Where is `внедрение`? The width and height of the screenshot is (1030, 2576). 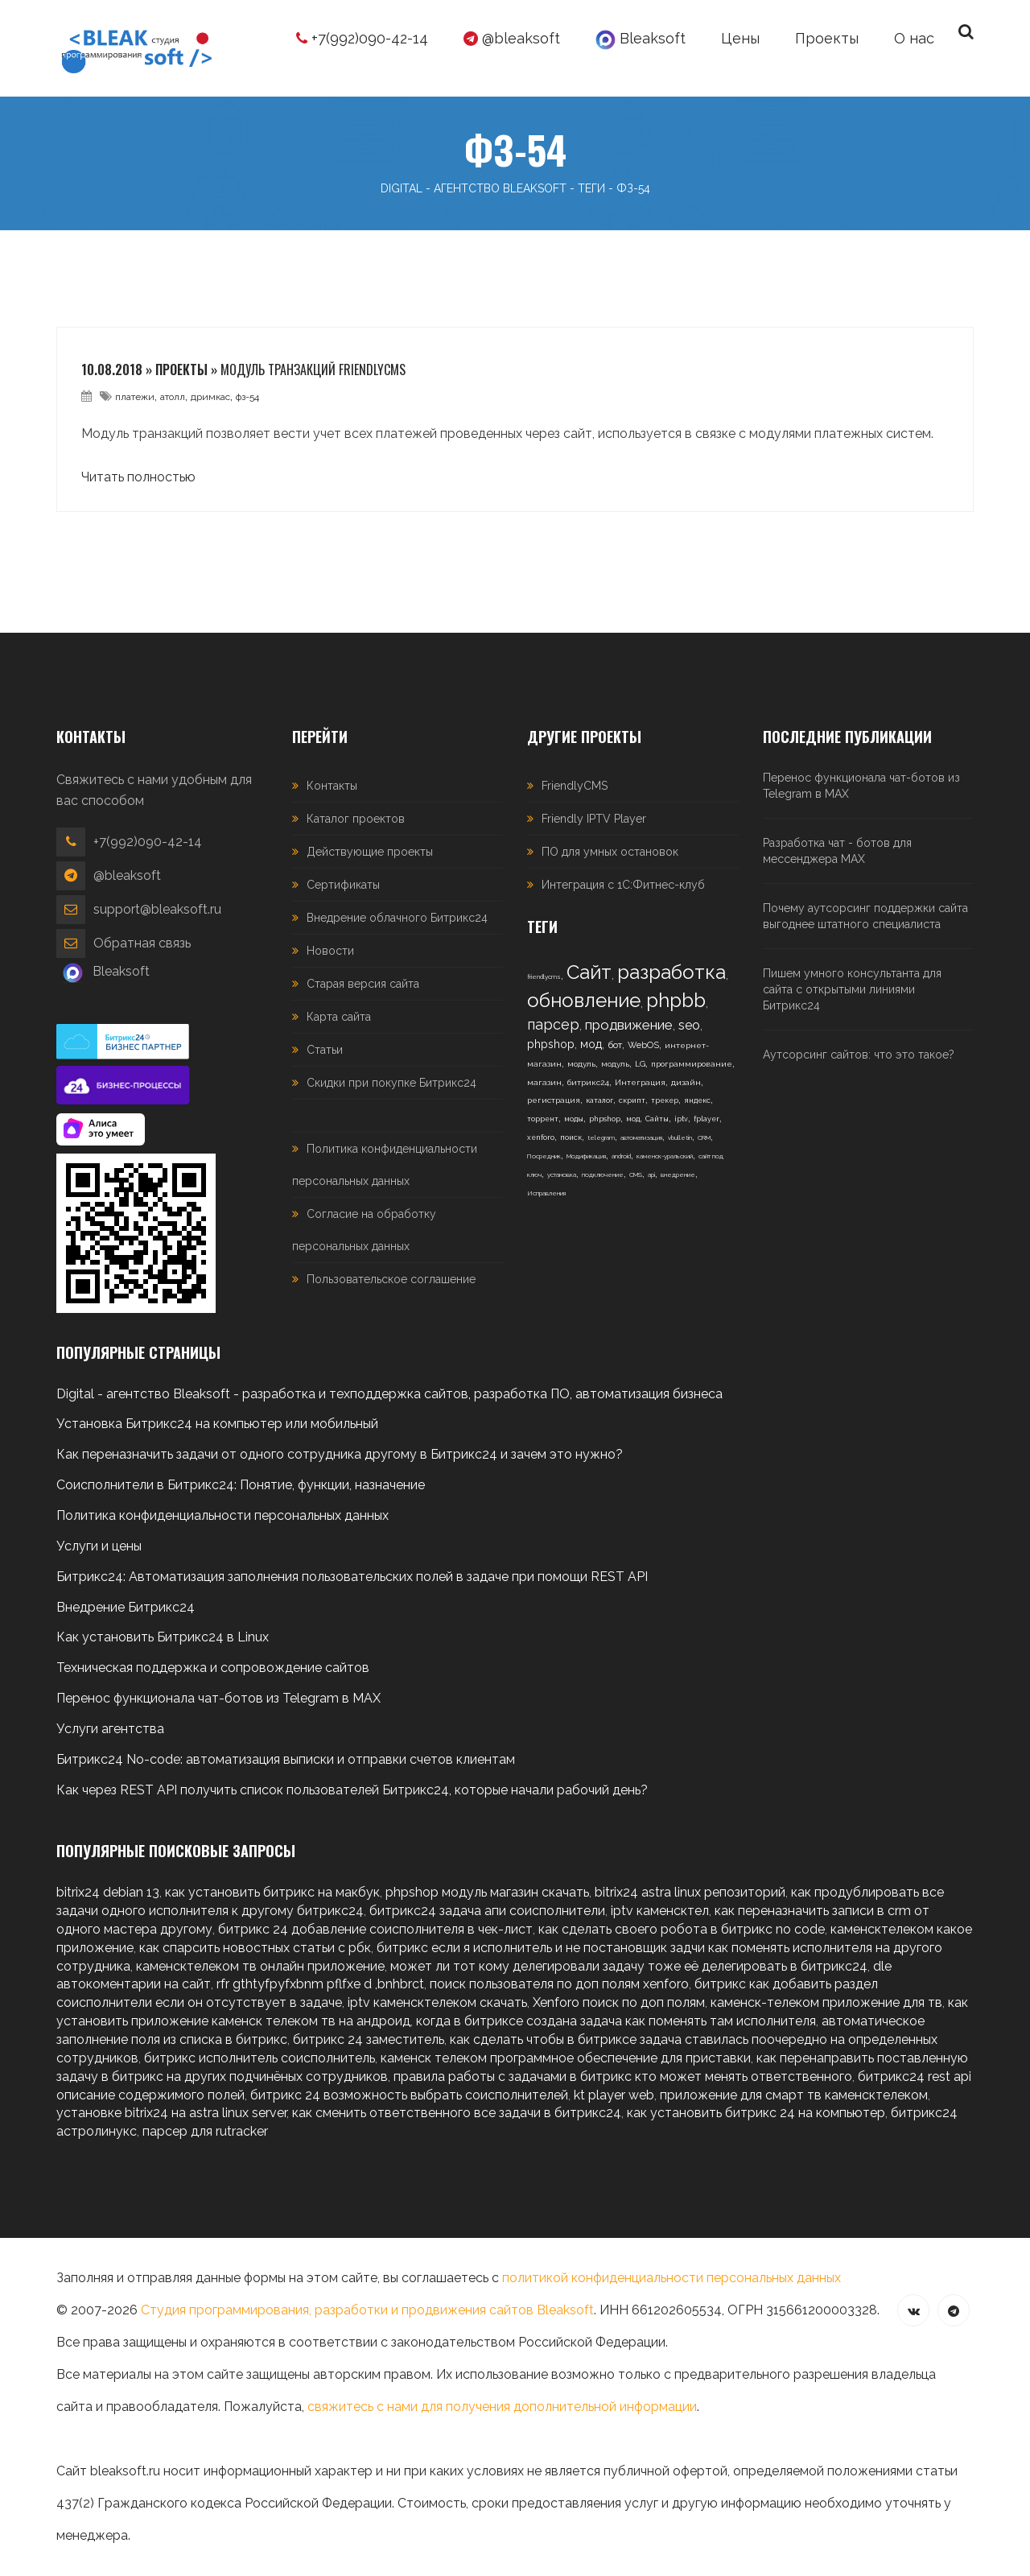 внедрение is located at coordinates (678, 1174).